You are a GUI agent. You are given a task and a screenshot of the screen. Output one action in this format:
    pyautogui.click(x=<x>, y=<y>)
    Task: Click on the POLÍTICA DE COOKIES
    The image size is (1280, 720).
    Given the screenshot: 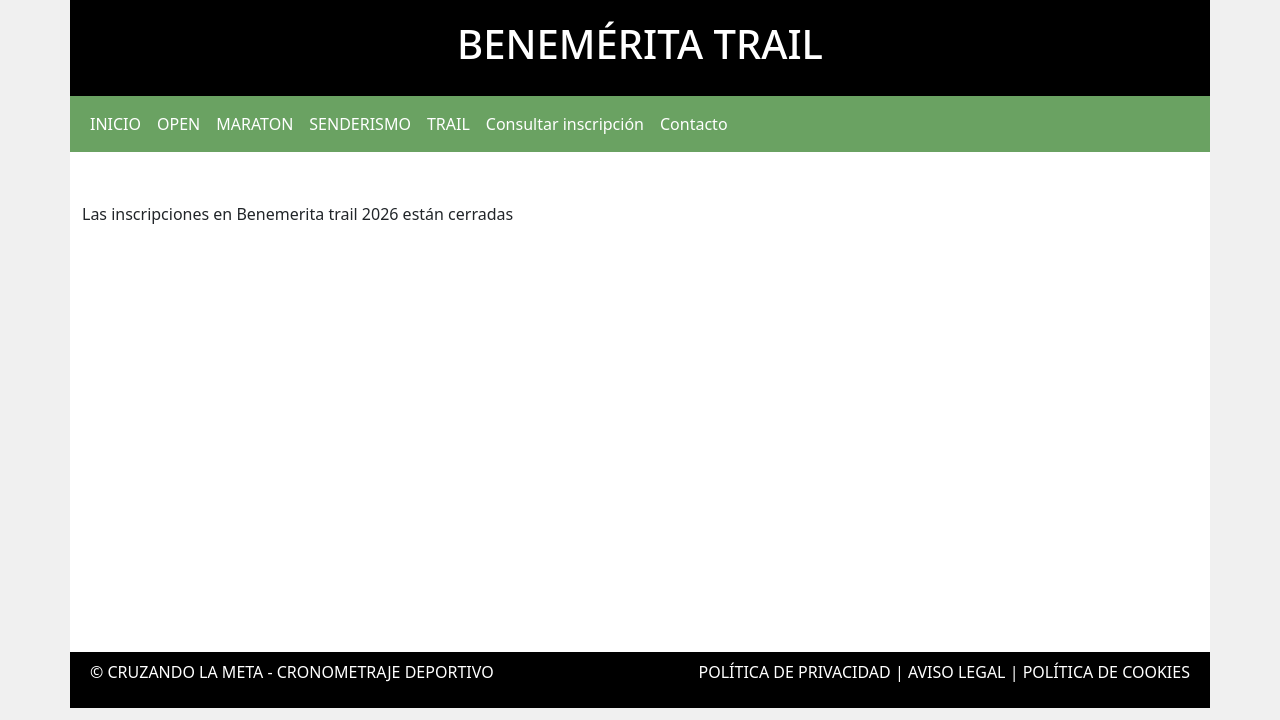 What is the action you would take?
    pyautogui.click(x=1106, y=672)
    